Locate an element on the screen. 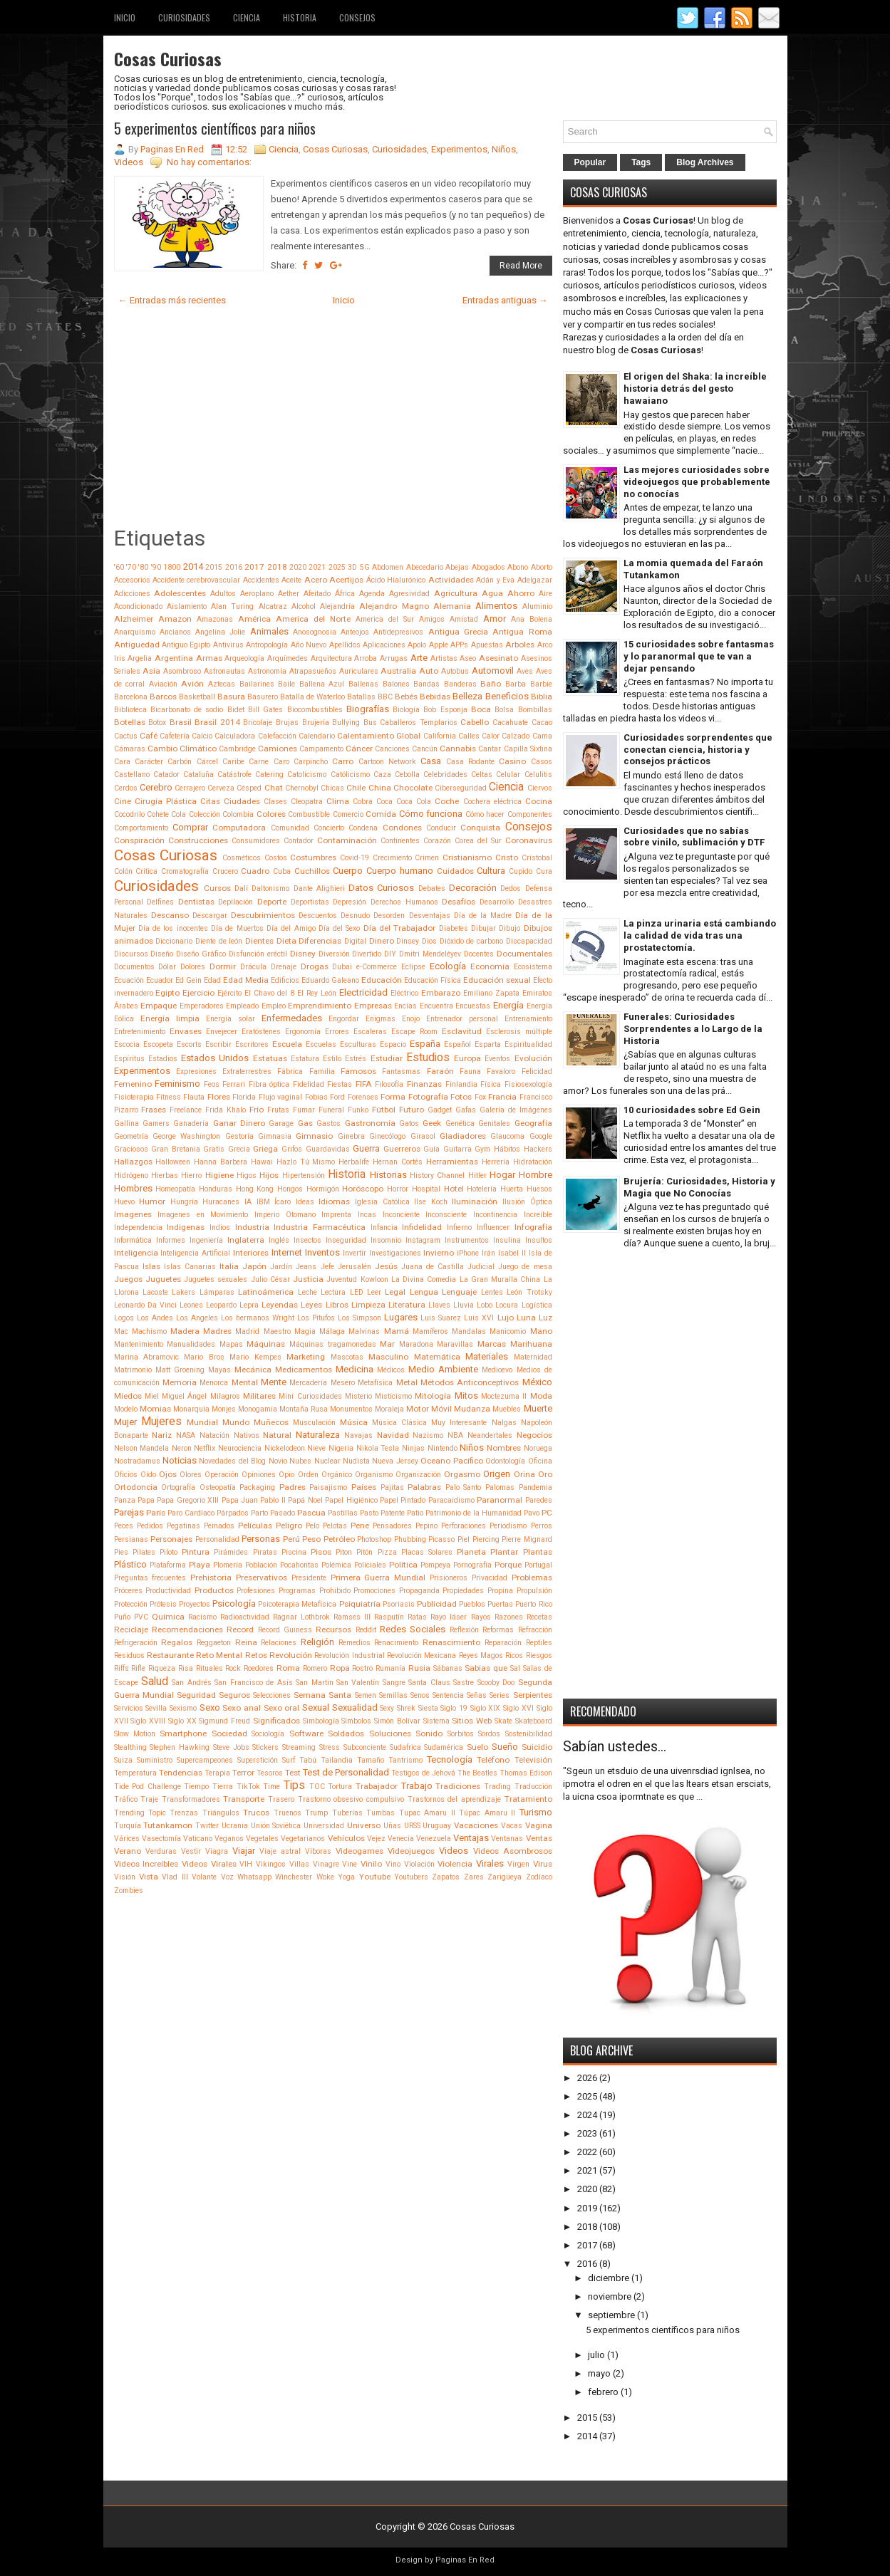  Infografía is located at coordinates (533, 1227).